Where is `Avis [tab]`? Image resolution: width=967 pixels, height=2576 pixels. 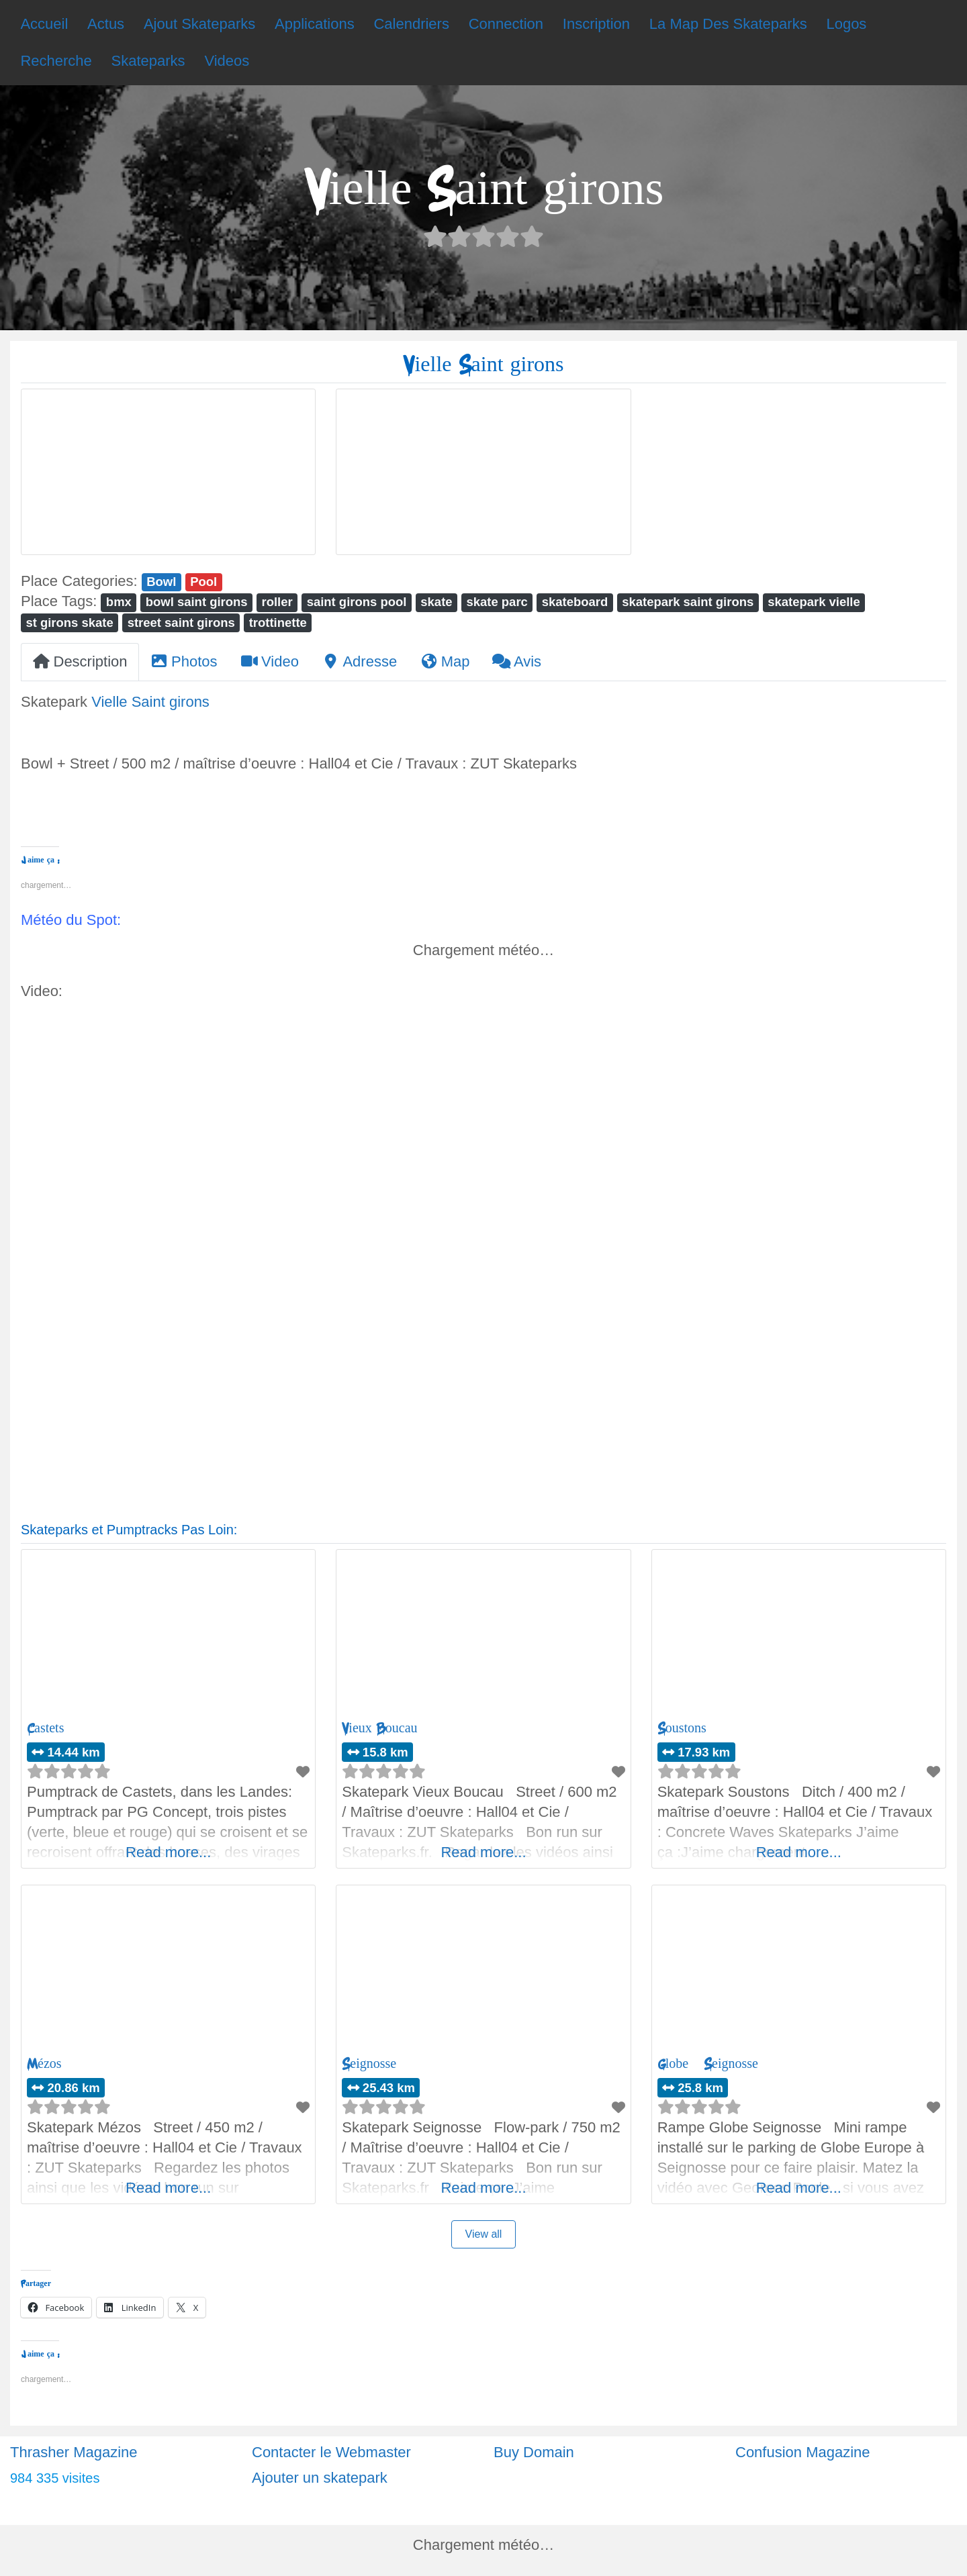 Avis [tab] is located at coordinates (516, 661).